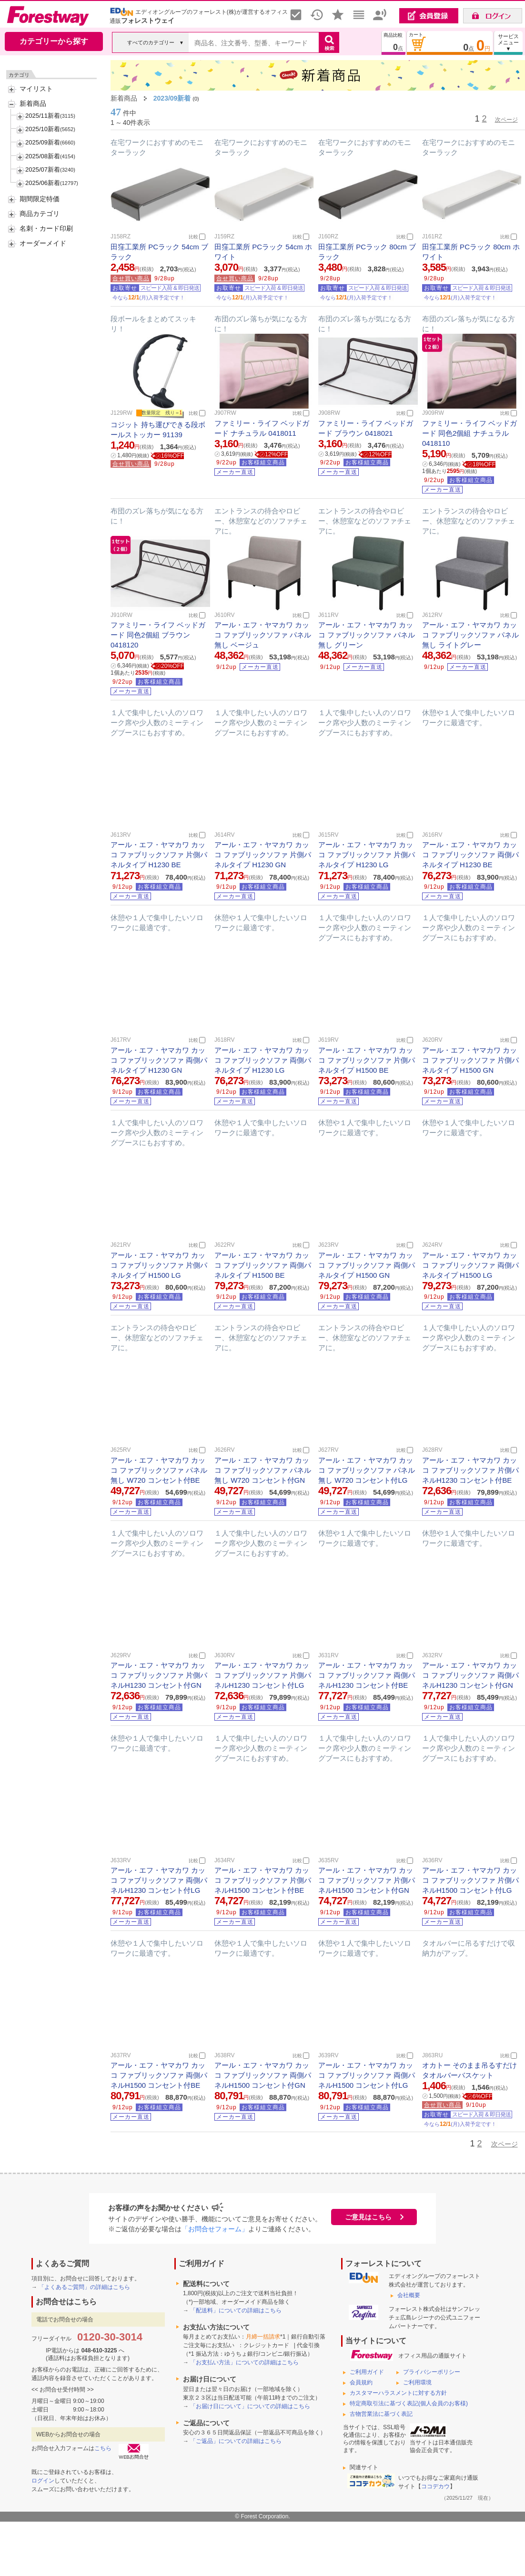 Image resolution: width=525 pixels, height=2576 pixels. What do you see at coordinates (84, 2287) in the screenshot?
I see `「よくあるご質問」の詳細はこちら` at bounding box center [84, 2287].